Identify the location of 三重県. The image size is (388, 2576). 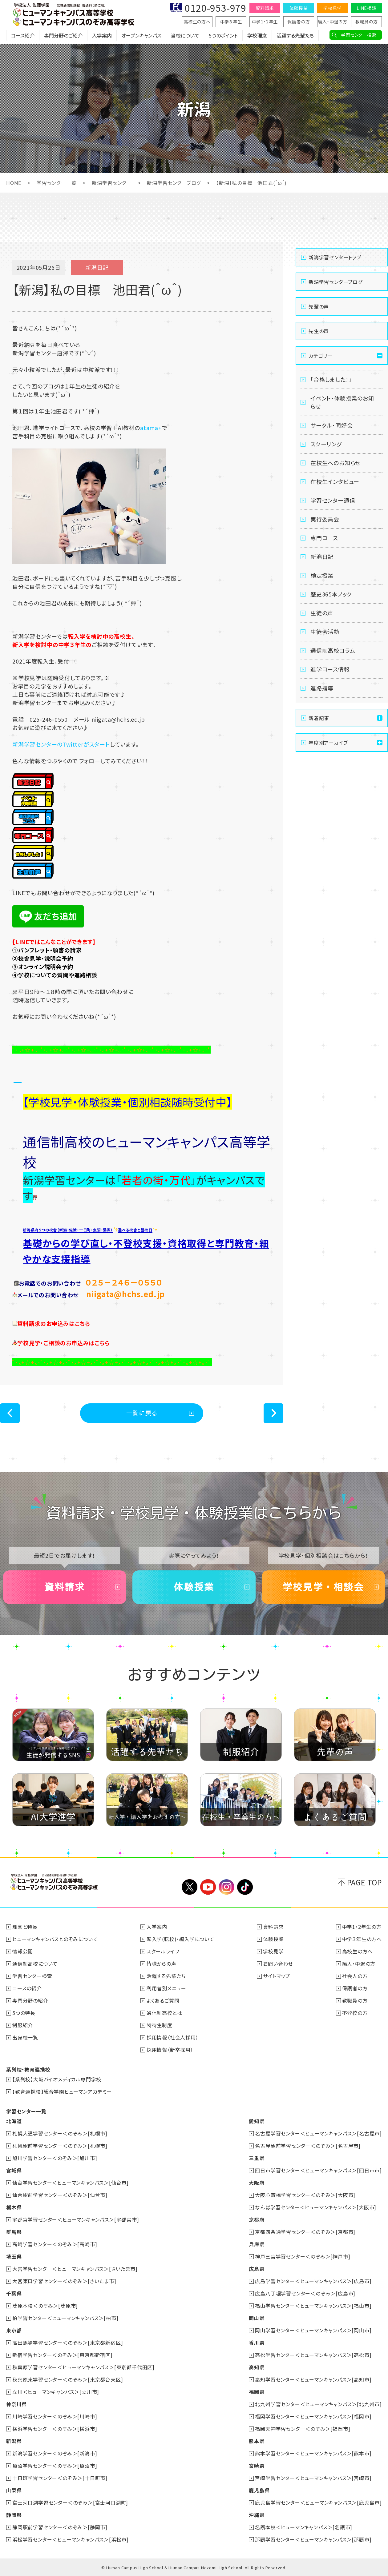
(256, 2158).